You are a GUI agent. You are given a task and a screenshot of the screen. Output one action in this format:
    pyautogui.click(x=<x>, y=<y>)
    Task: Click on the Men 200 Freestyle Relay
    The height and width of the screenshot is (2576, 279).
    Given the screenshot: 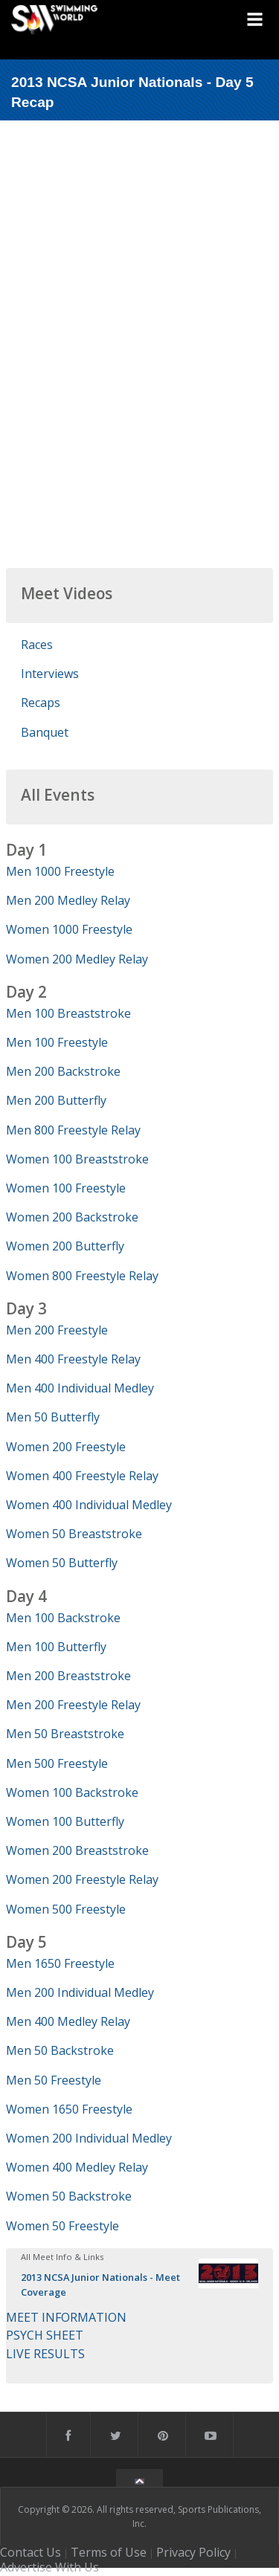 What is the action you would take?
    pyautogui.click(x=73, y=1705)
    